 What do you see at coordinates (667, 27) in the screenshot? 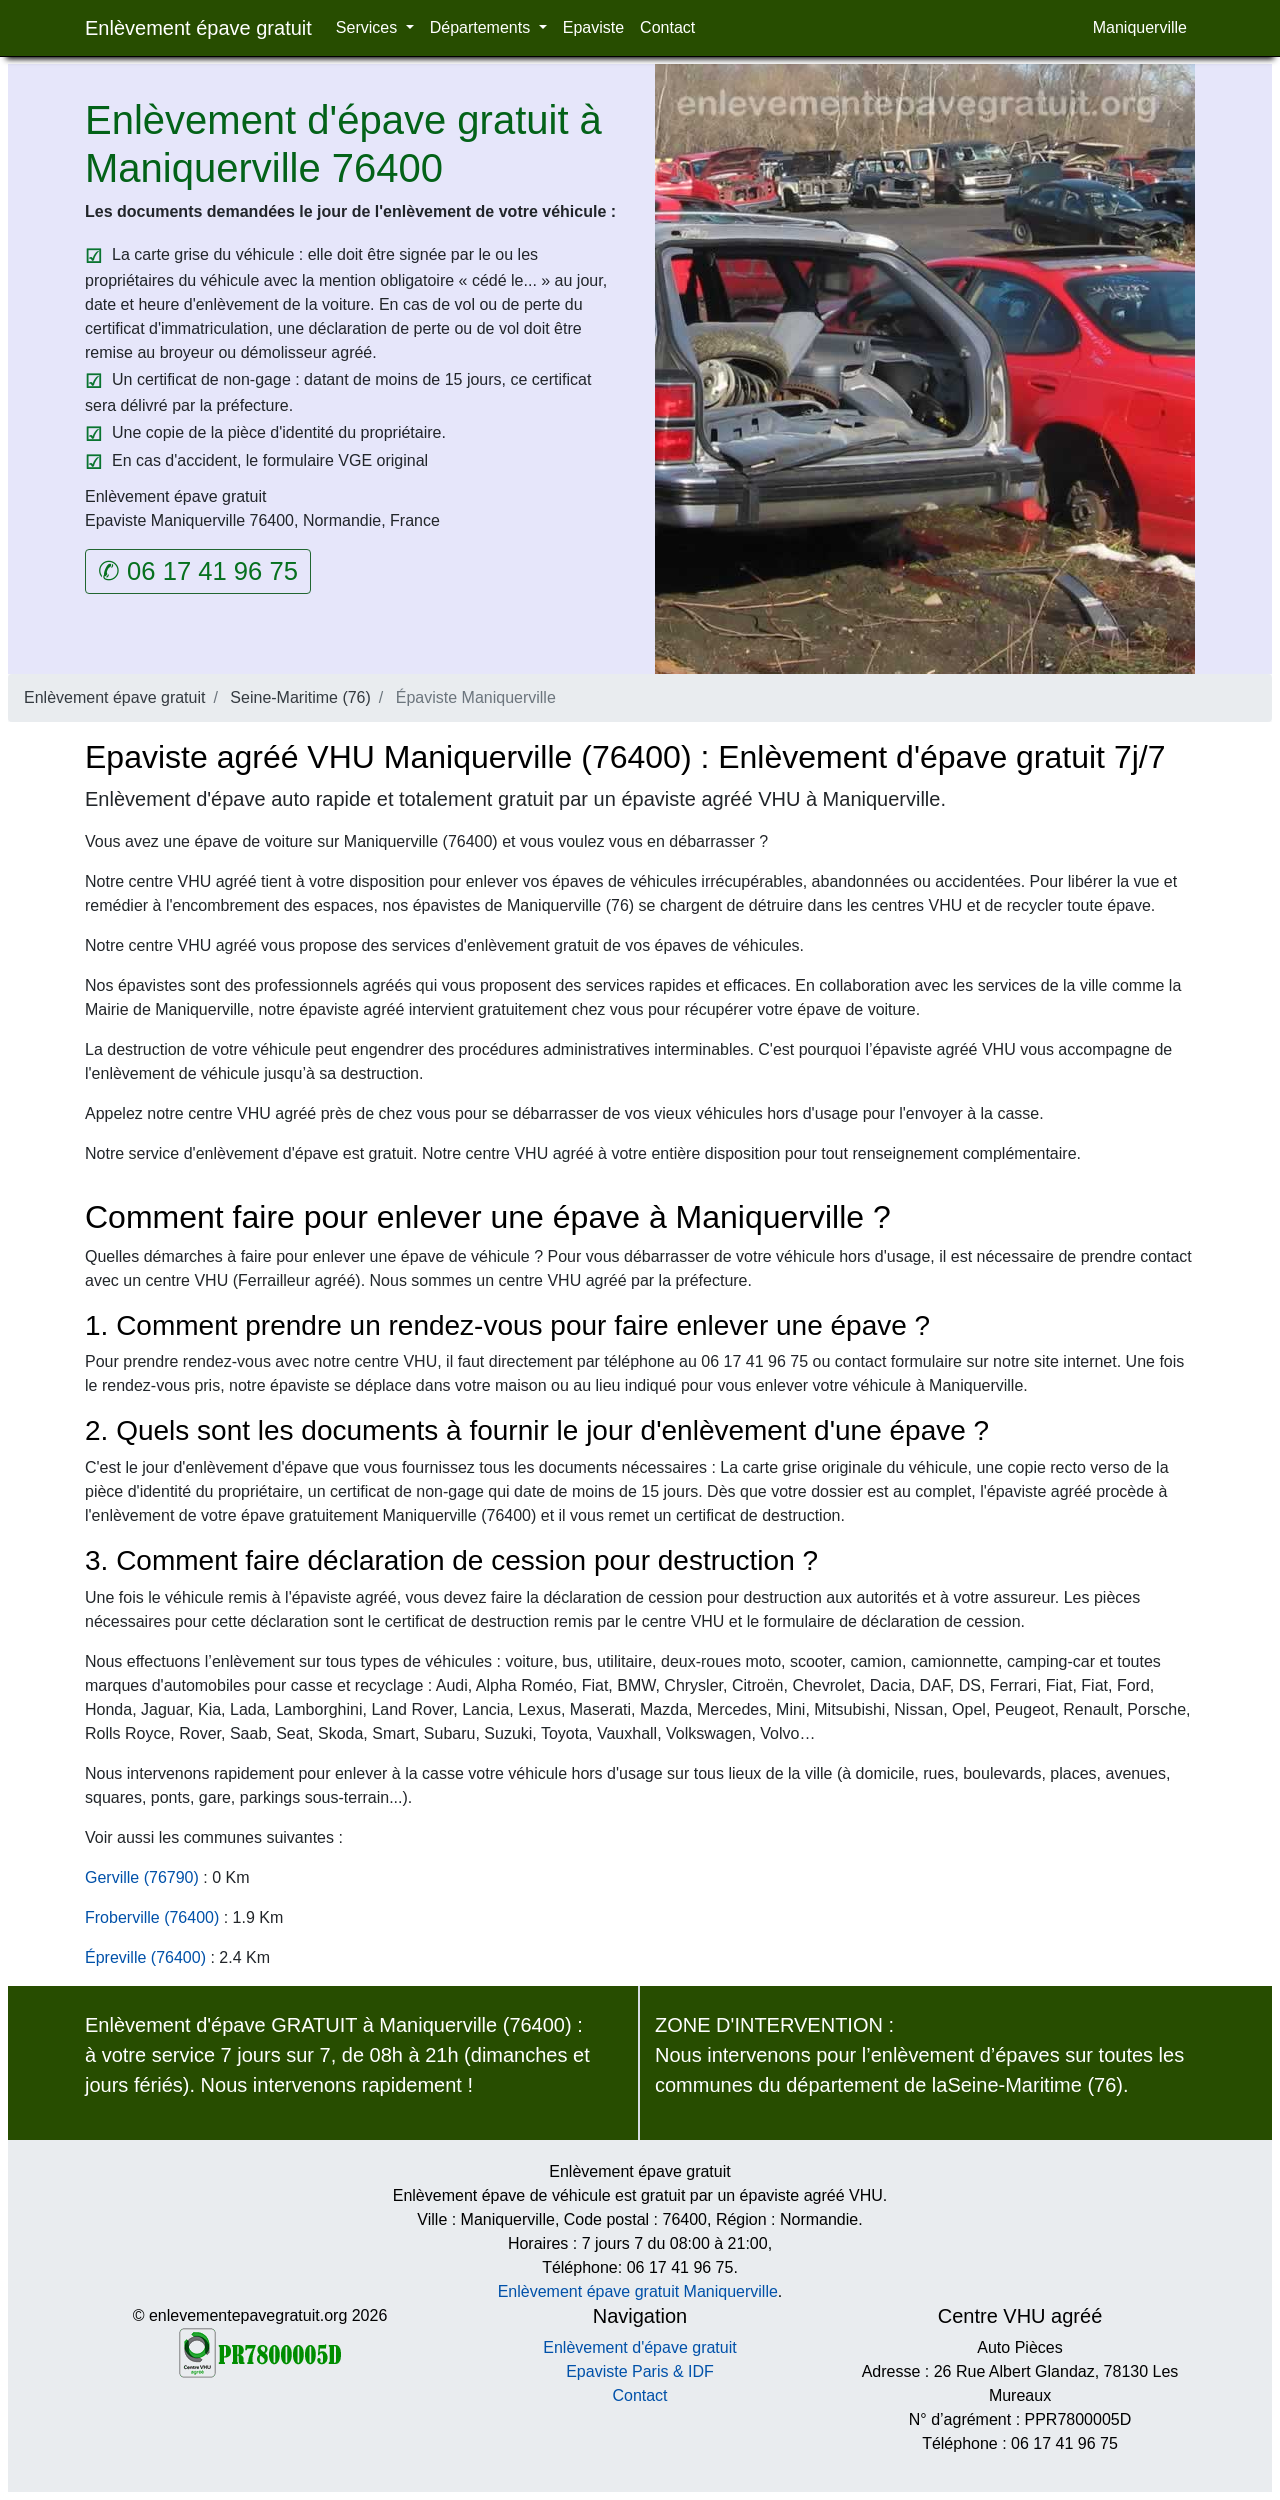
I see `Contact` at bounding box center [667, 27].